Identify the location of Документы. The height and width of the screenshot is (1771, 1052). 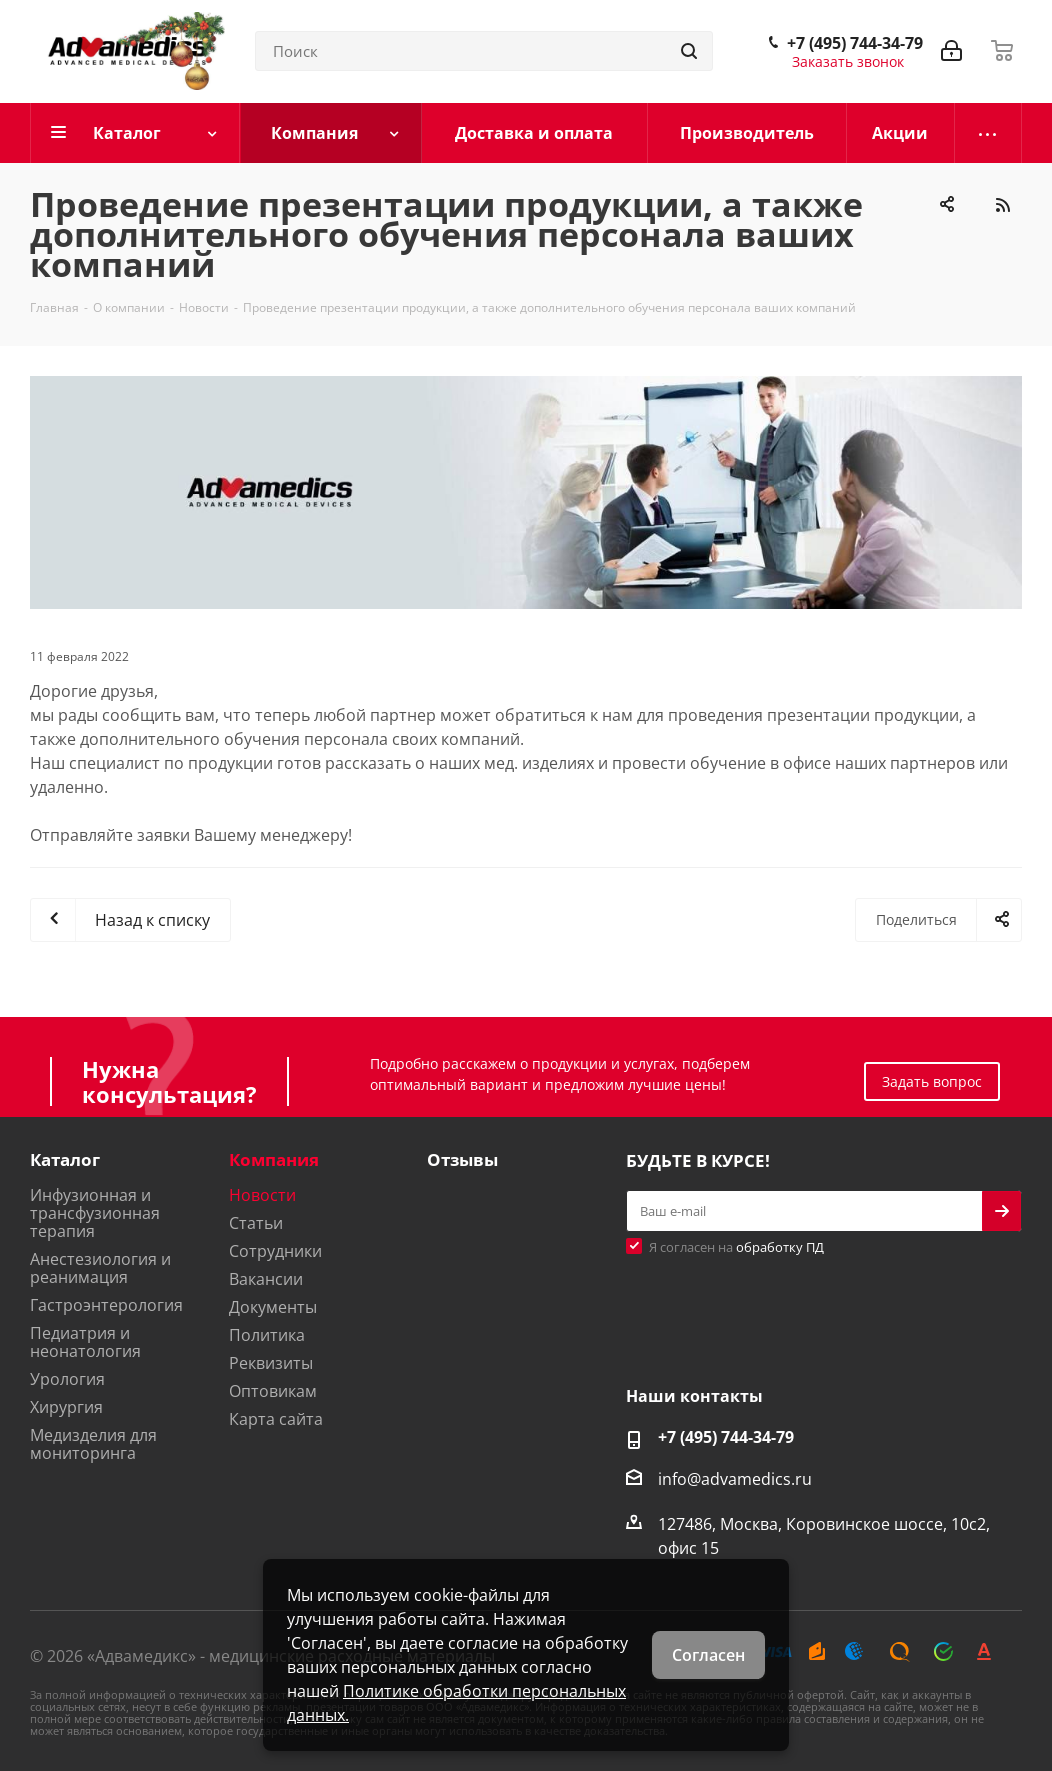
(273, 1307).